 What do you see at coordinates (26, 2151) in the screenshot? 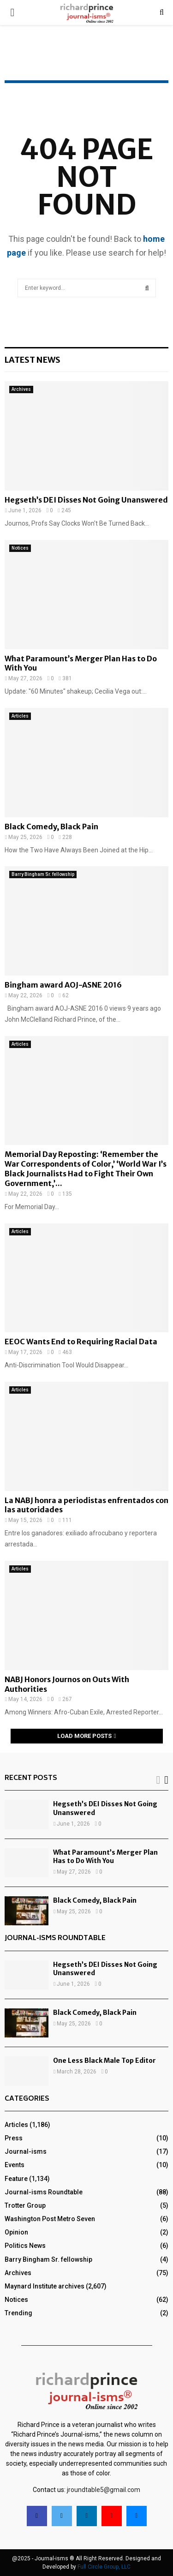
I see `Journal-isms` at bounding box center [26, 2151].